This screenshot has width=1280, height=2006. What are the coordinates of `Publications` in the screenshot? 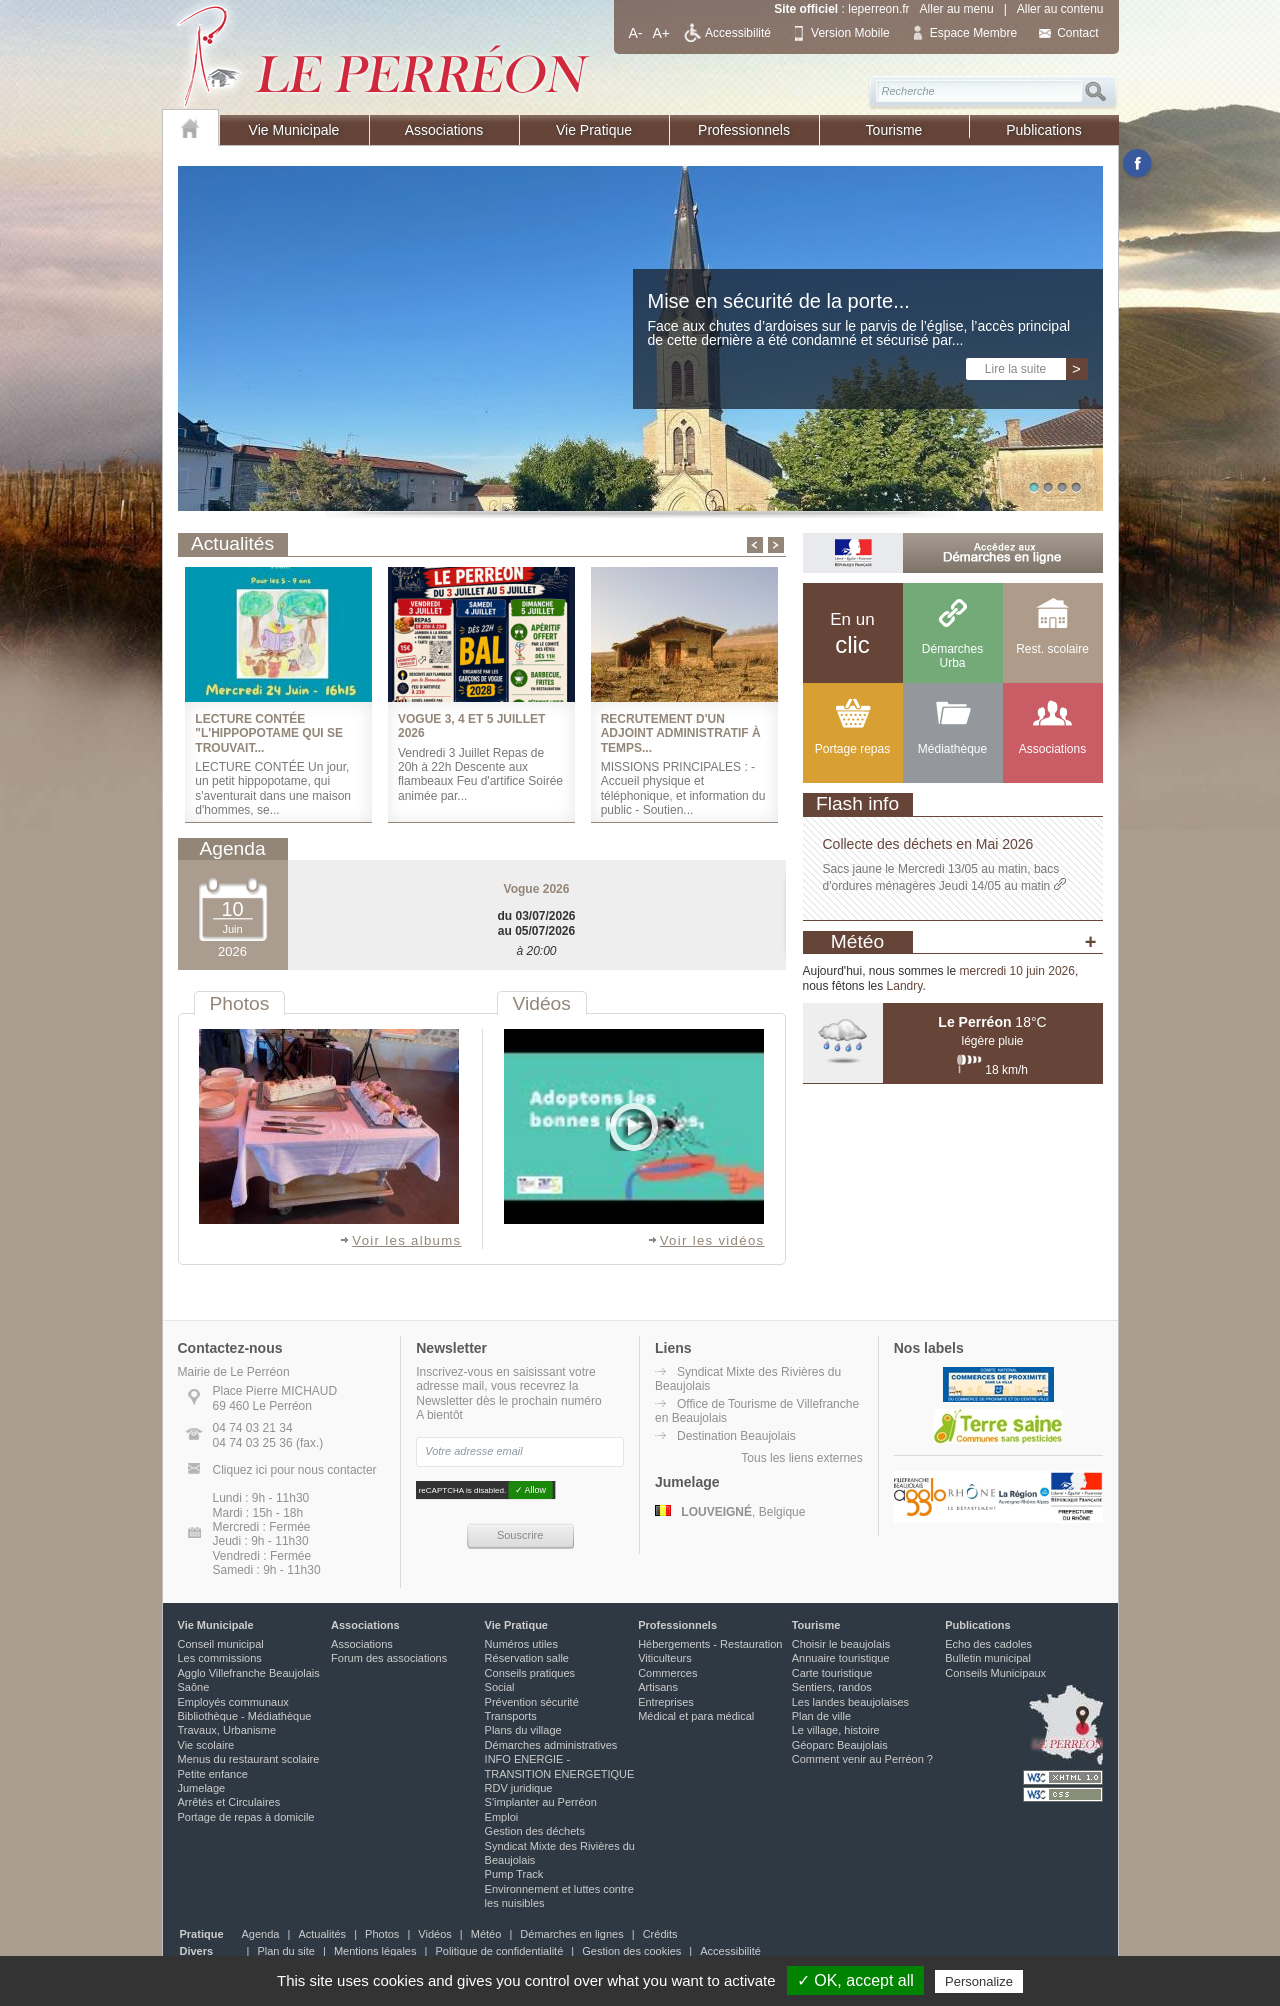 It's located at (1044, 130).